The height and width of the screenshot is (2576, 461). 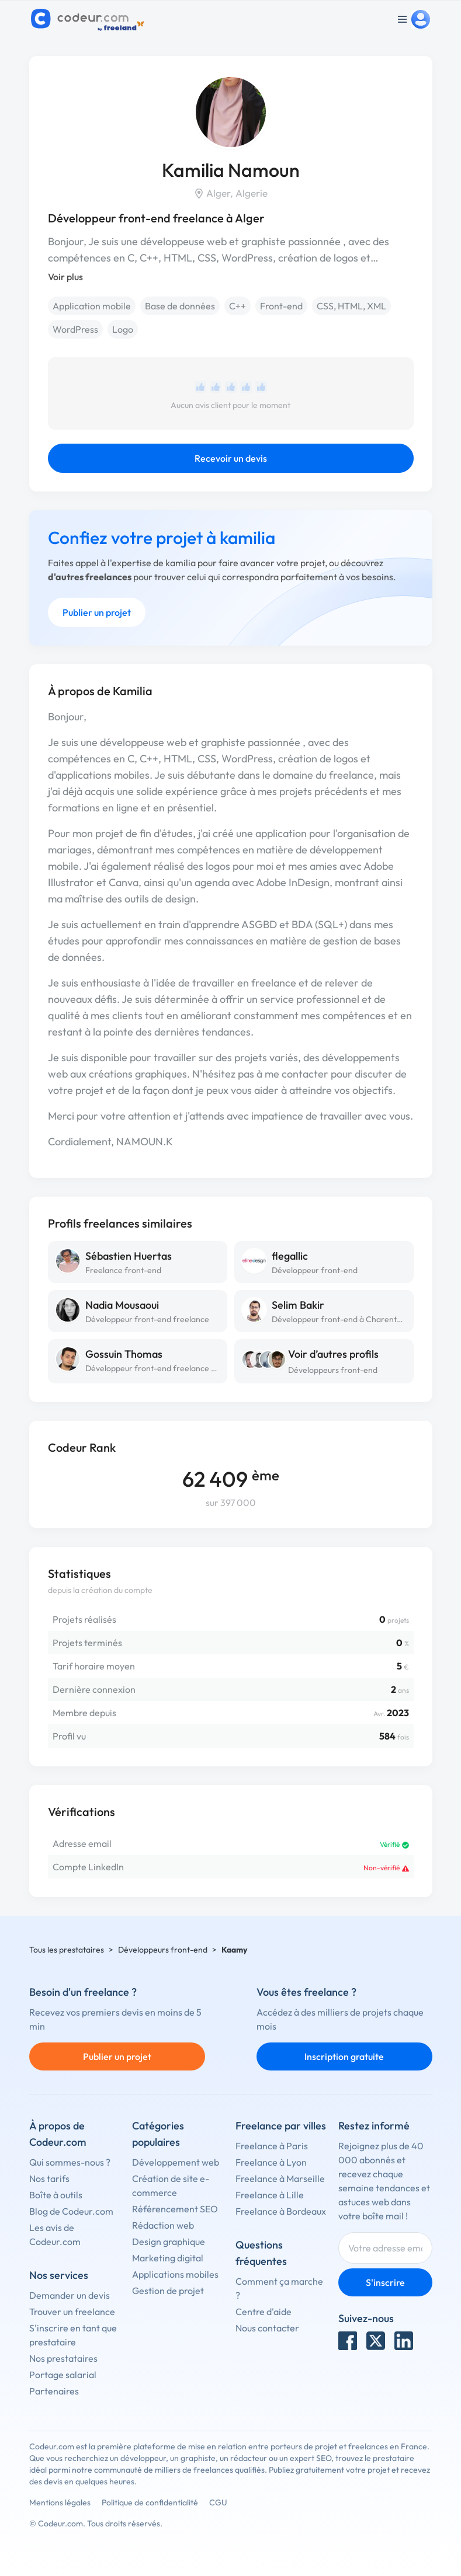 What do you see at coordinates (175, 2274) in the screenshot?
I see `Applications mobiles` at bounding box center [175, 2274].